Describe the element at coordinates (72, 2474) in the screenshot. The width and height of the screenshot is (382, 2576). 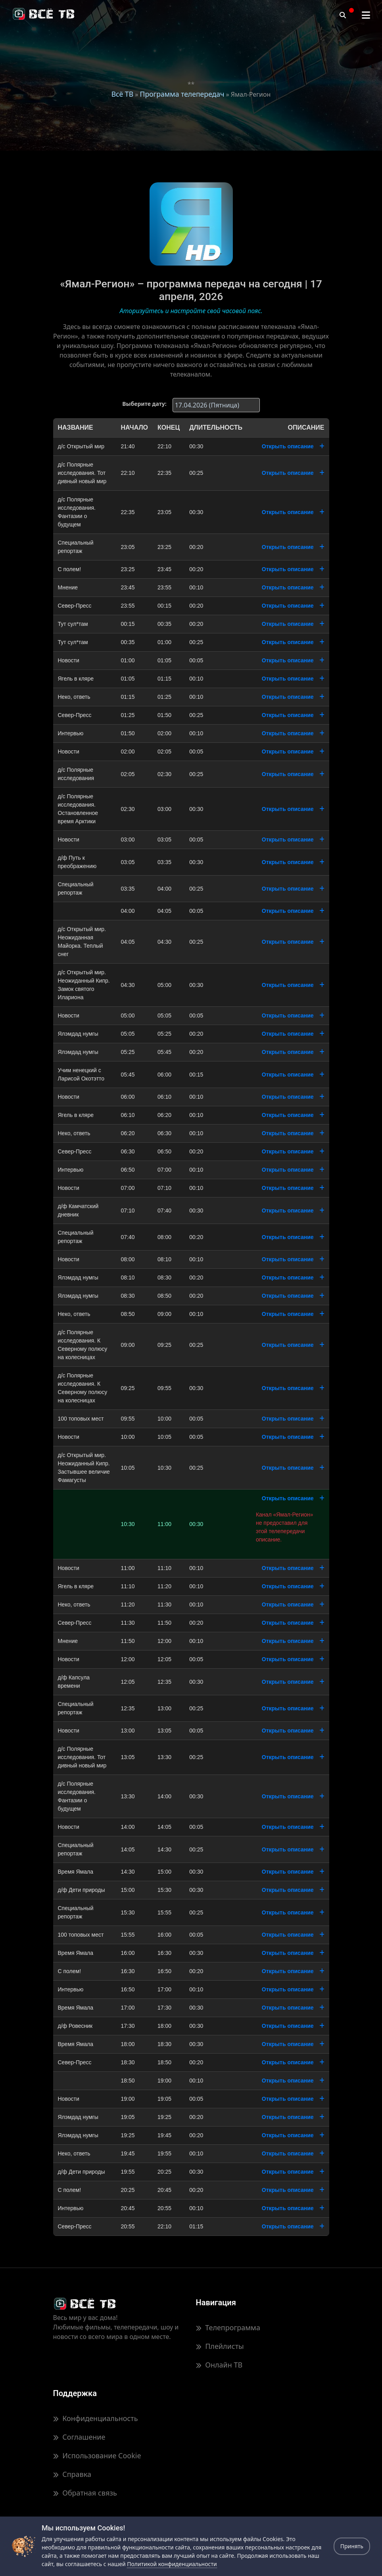
I see `Справка` at that location.